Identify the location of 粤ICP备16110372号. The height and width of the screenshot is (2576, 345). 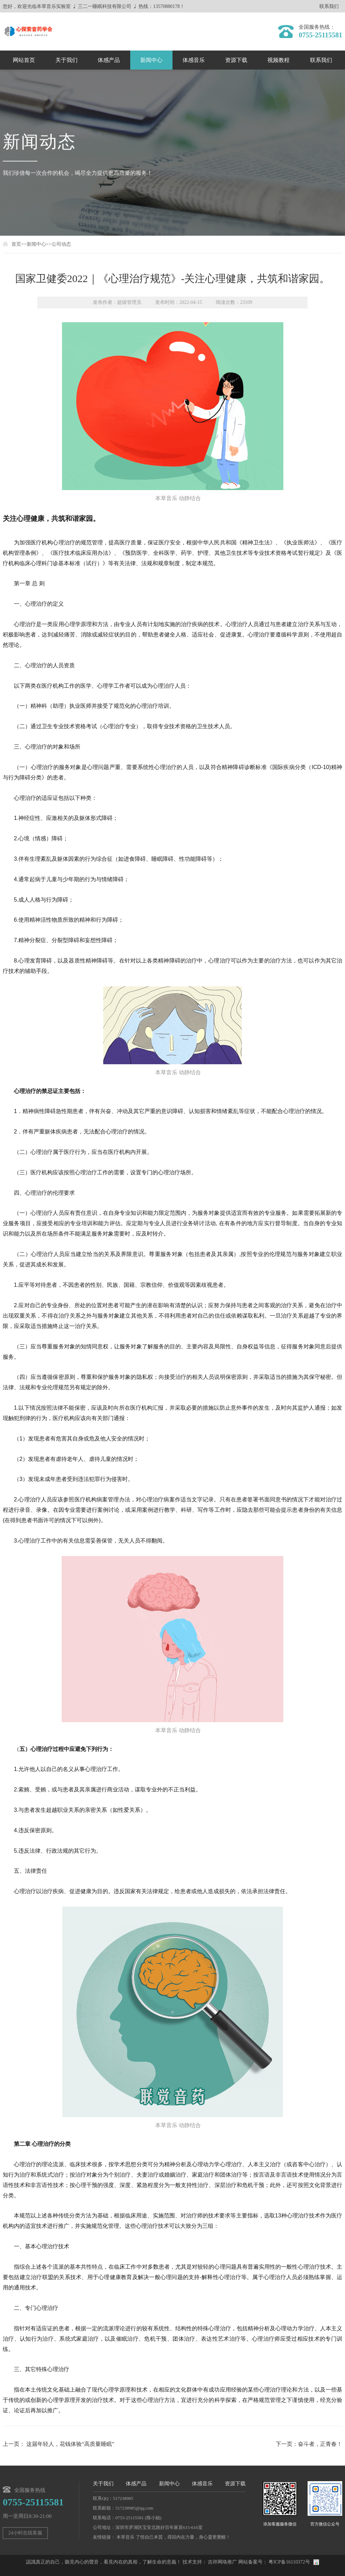
(289, 2562).